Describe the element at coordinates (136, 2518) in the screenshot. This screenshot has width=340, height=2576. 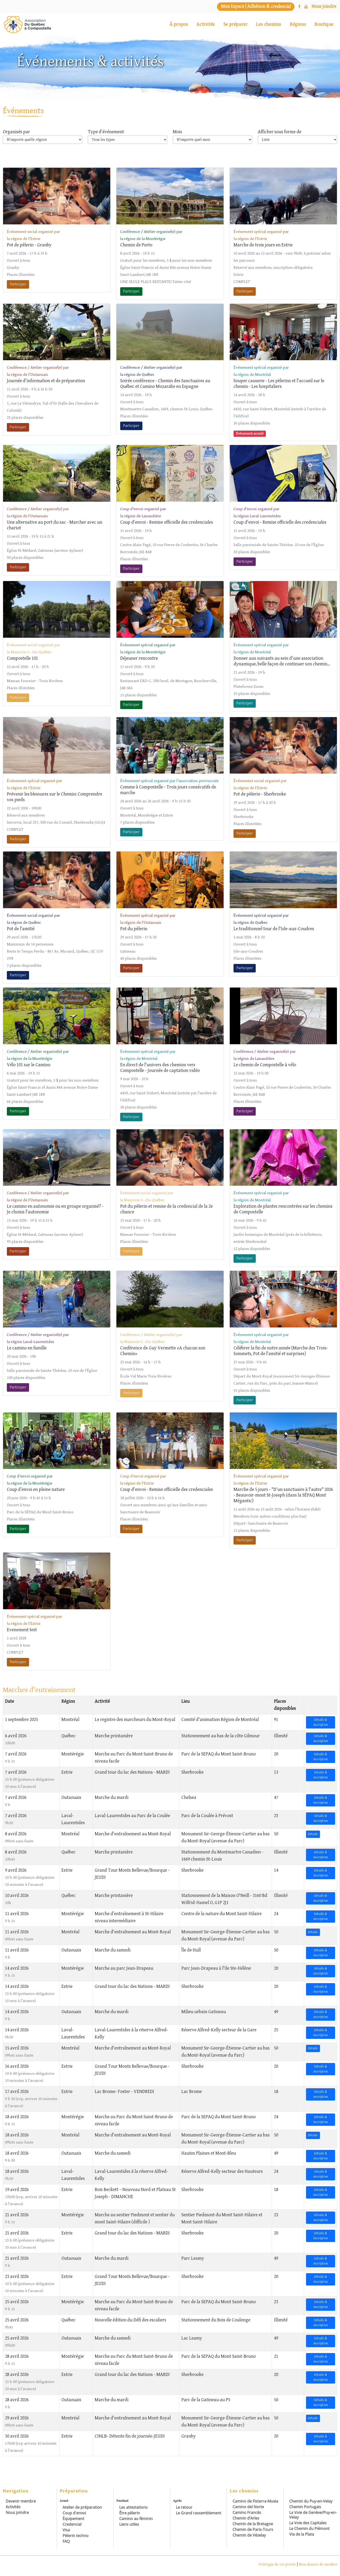
I see `Camino au féminin` at that location.